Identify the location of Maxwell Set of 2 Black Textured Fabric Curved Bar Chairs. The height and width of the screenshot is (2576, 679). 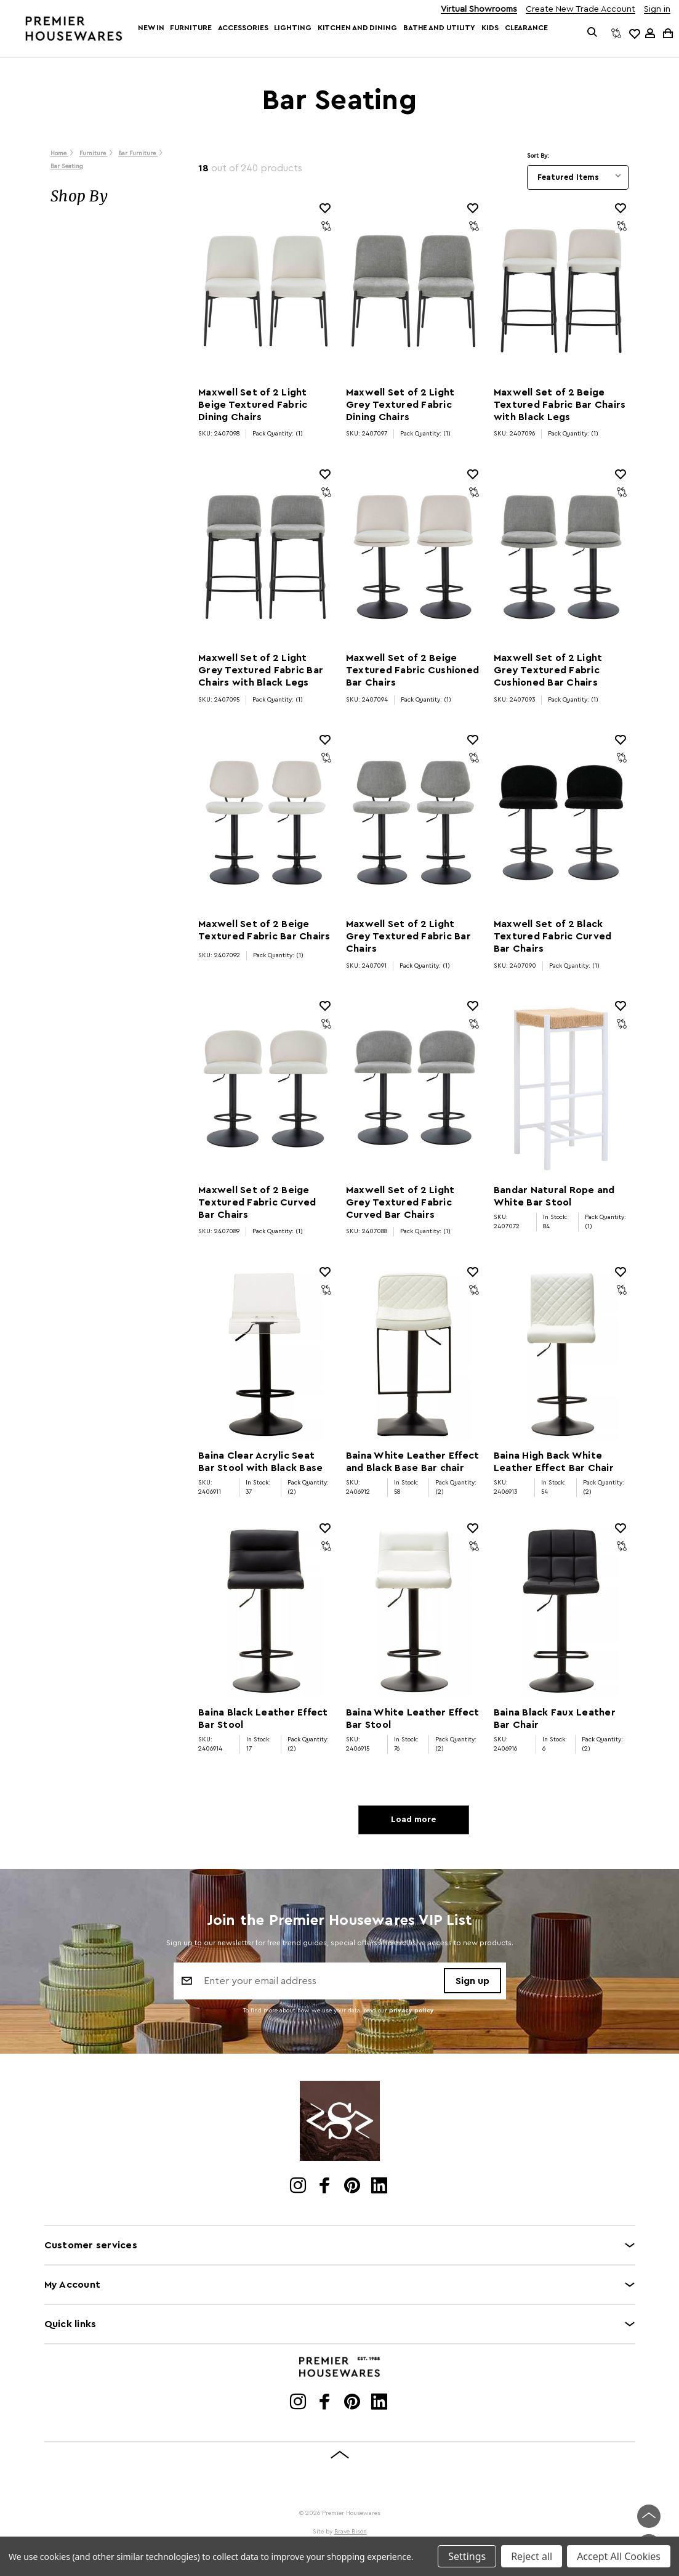
(553, 936).